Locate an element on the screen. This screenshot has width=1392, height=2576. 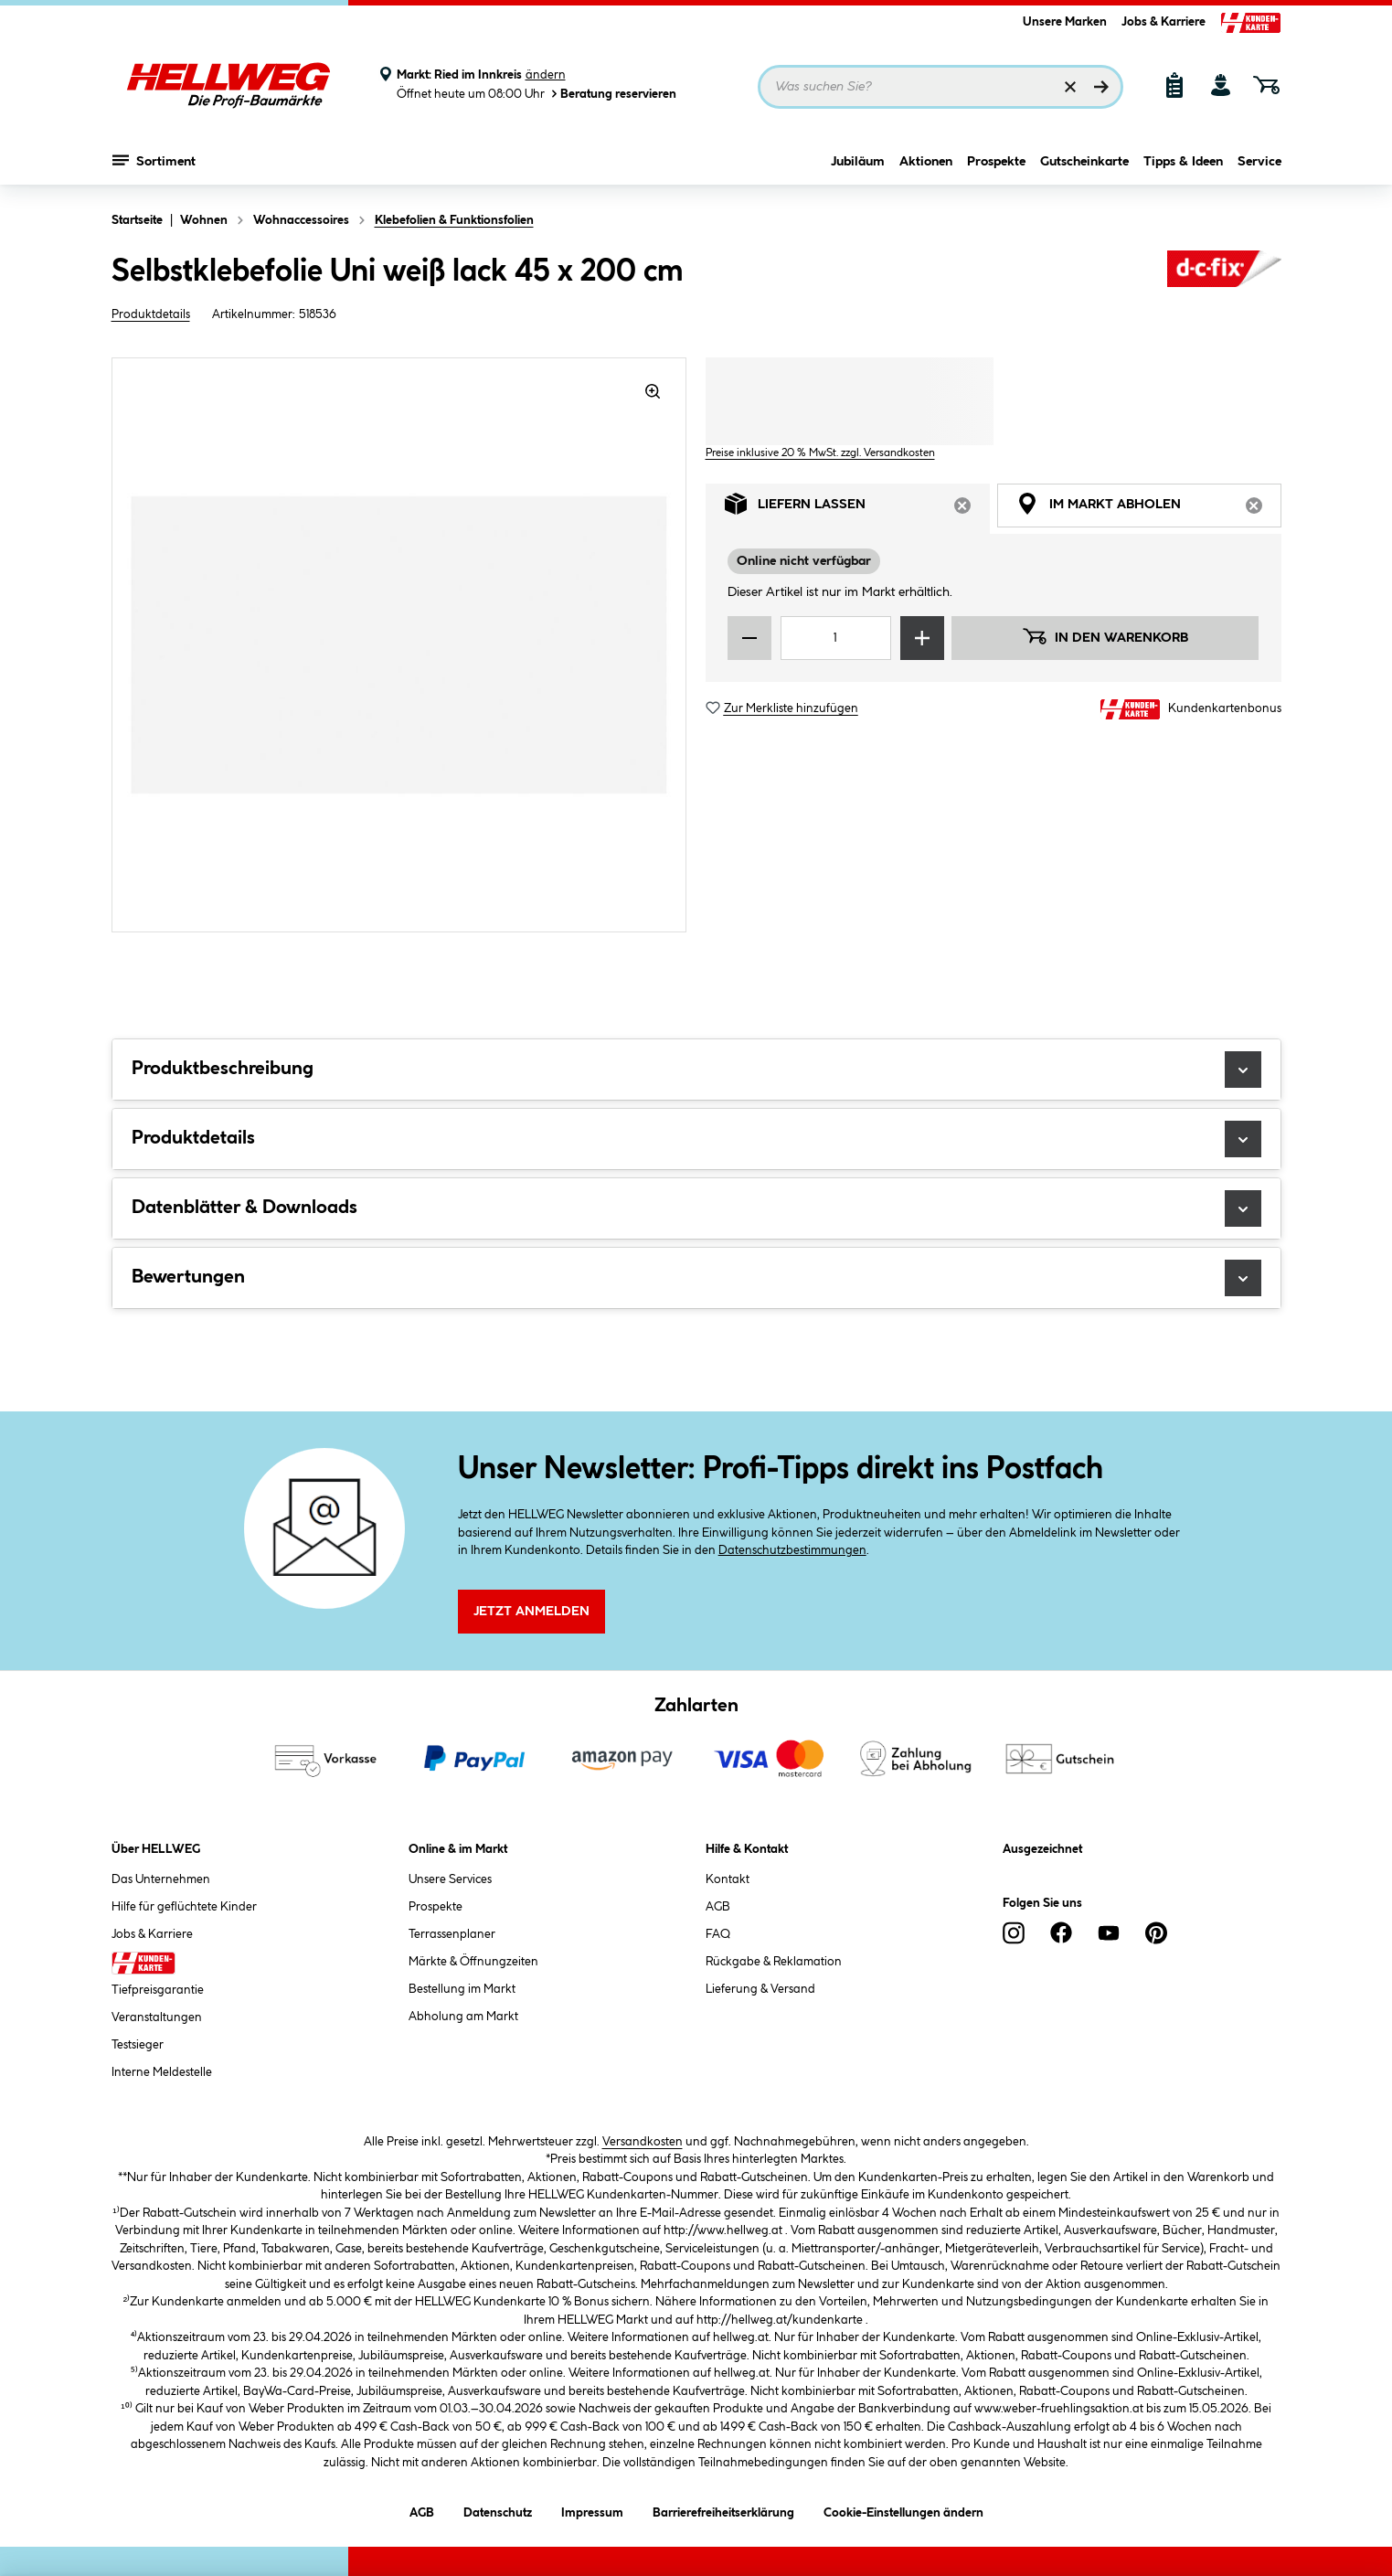
Terrassenplaner is located at coordinates (452, 1934).